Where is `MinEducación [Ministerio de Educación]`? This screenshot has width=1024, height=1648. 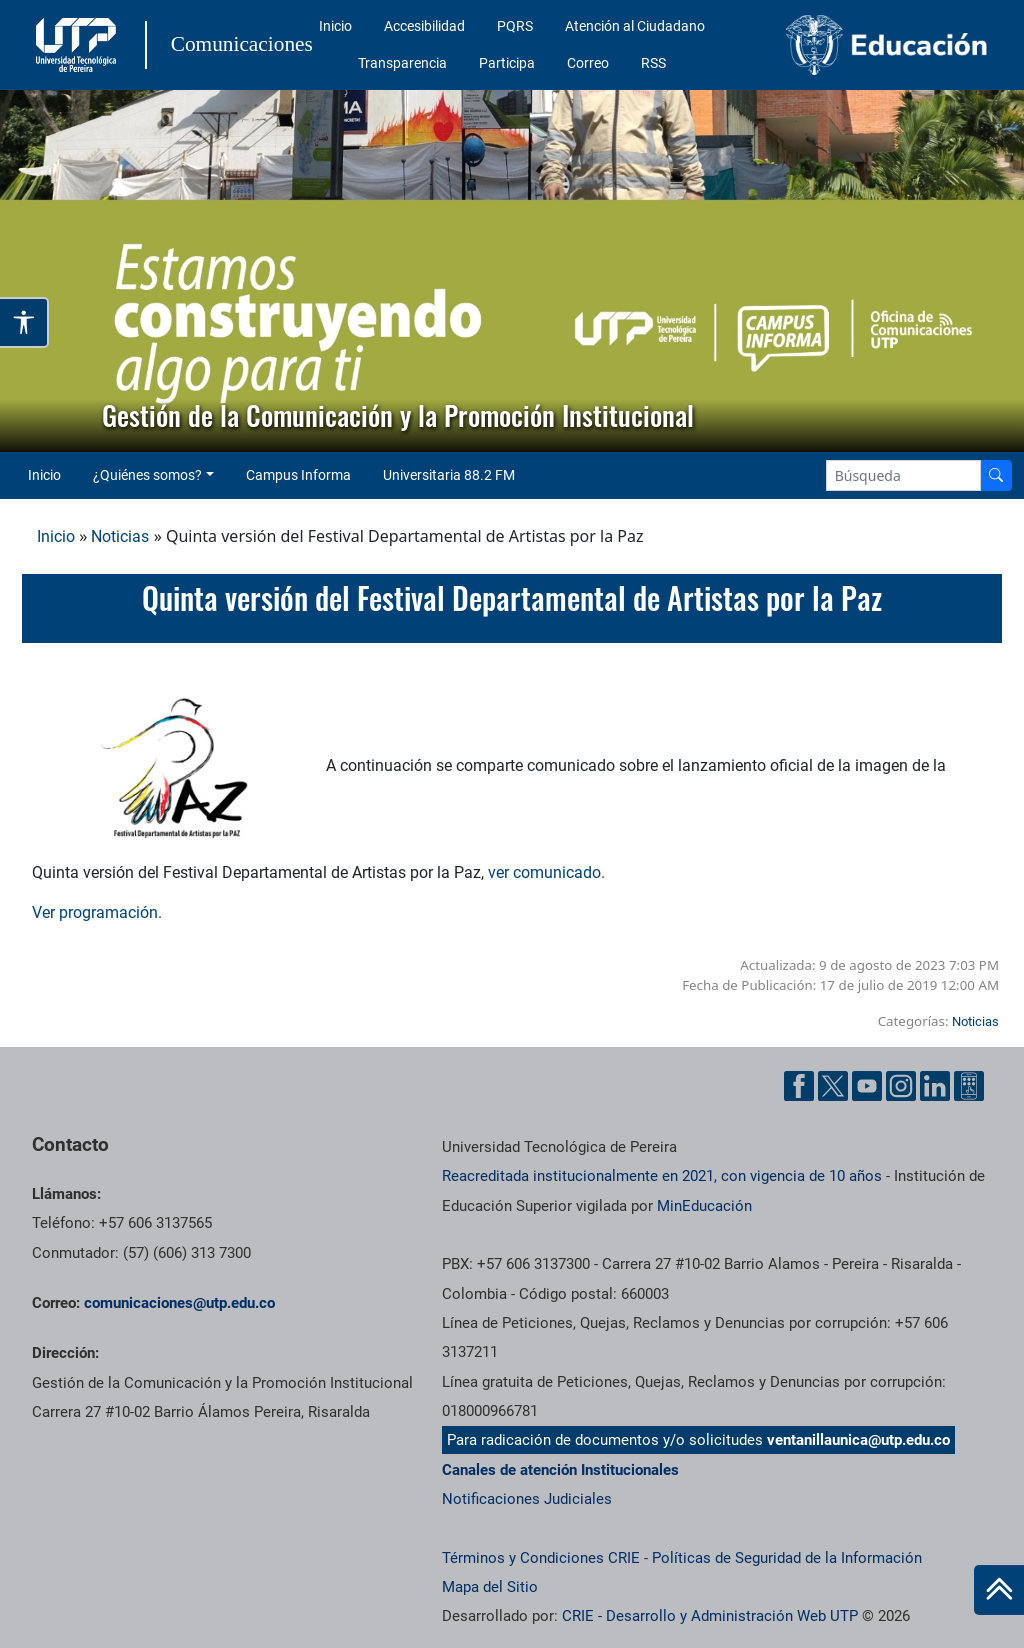 MinEducación [Ministerio de Educación] is located at coordinates (704, 1206).